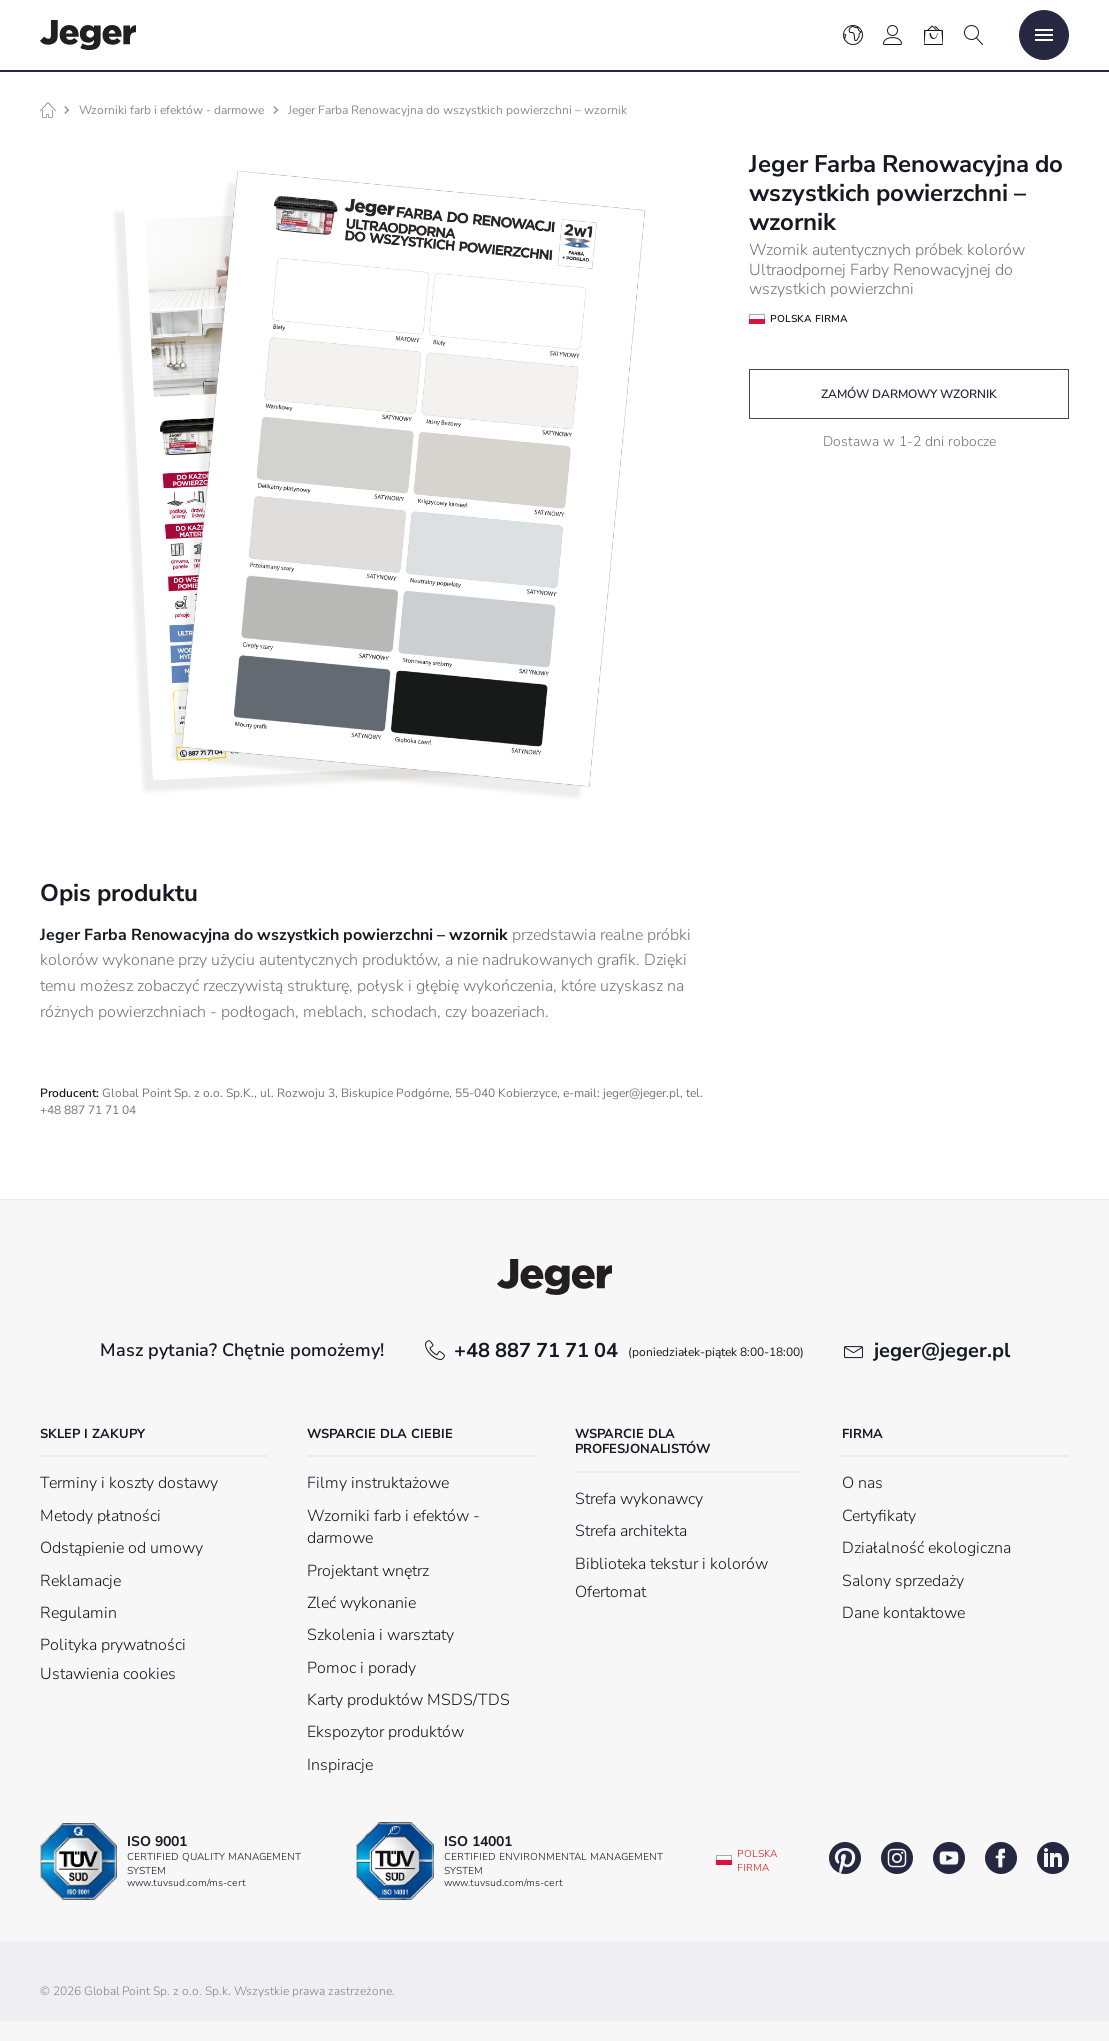 The image size is (1109, 2041). What do you see at coordinates (408, 1700) in the screenshot?
I see `Karty produktów MSDS/TDS` at bounding box center [408, 1700].